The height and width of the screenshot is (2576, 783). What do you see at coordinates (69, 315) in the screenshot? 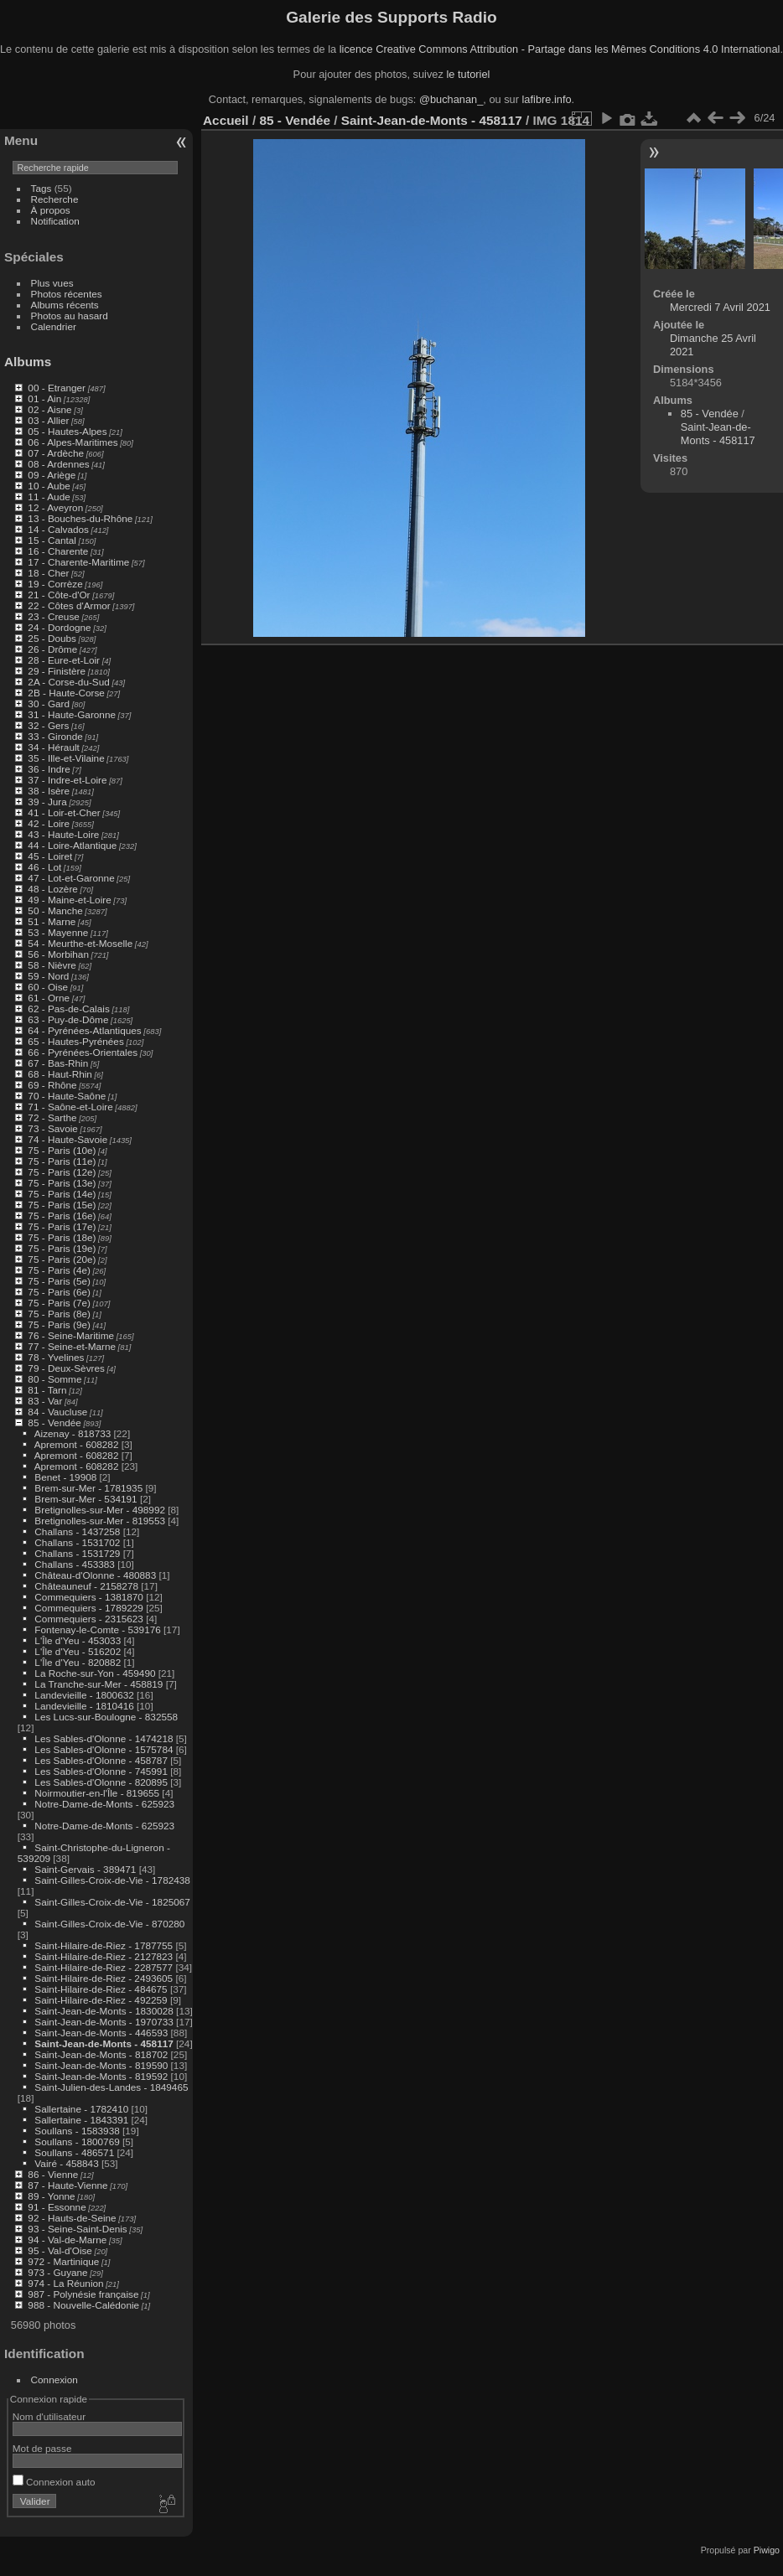
I see `Photos au hasard` at bounding box center [69, 315].